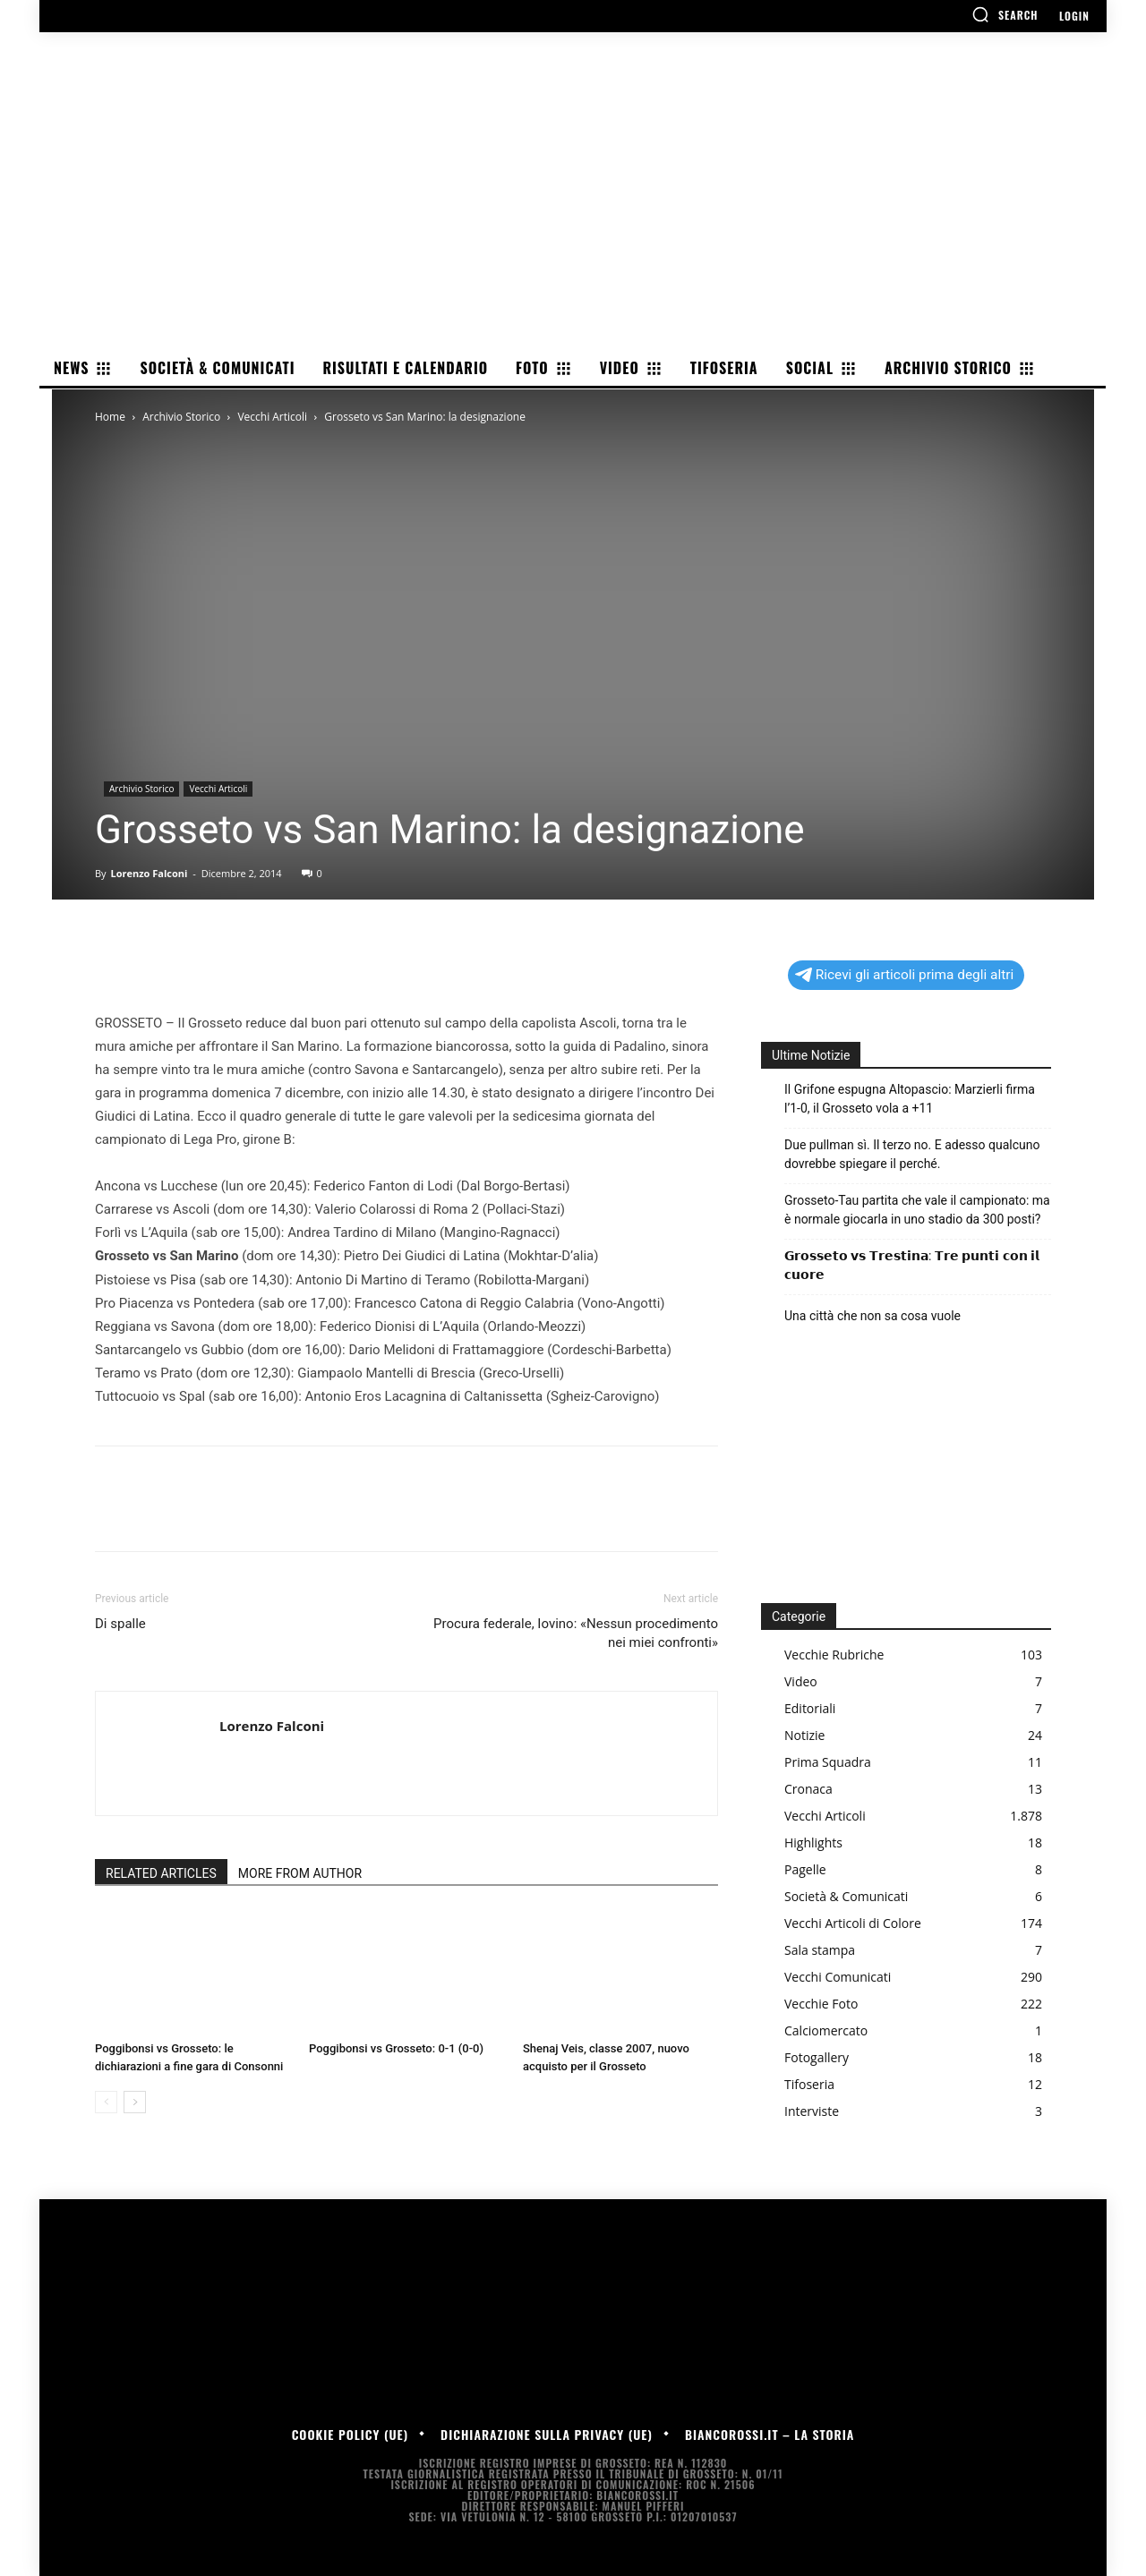 The image size is (1146, 2576). What do you see at coordinates (911, 1265) in the screenshot?
I see `𝗚𝗿𝗼𝘀𝘀𝗲𝘁𝗼 𝘃𝘀 𝗧𝗿𝗲𝘀𝘁𝗶𝗻𝗮: 𝗧𝗿𝗲 𝗽𝘂𝗻𝘁𝗶 𝗰𝗼𝗻 𝗶𝗹 𝗰𝘂𝗼𝗿𝗲` at bounding box center [911, 1265].